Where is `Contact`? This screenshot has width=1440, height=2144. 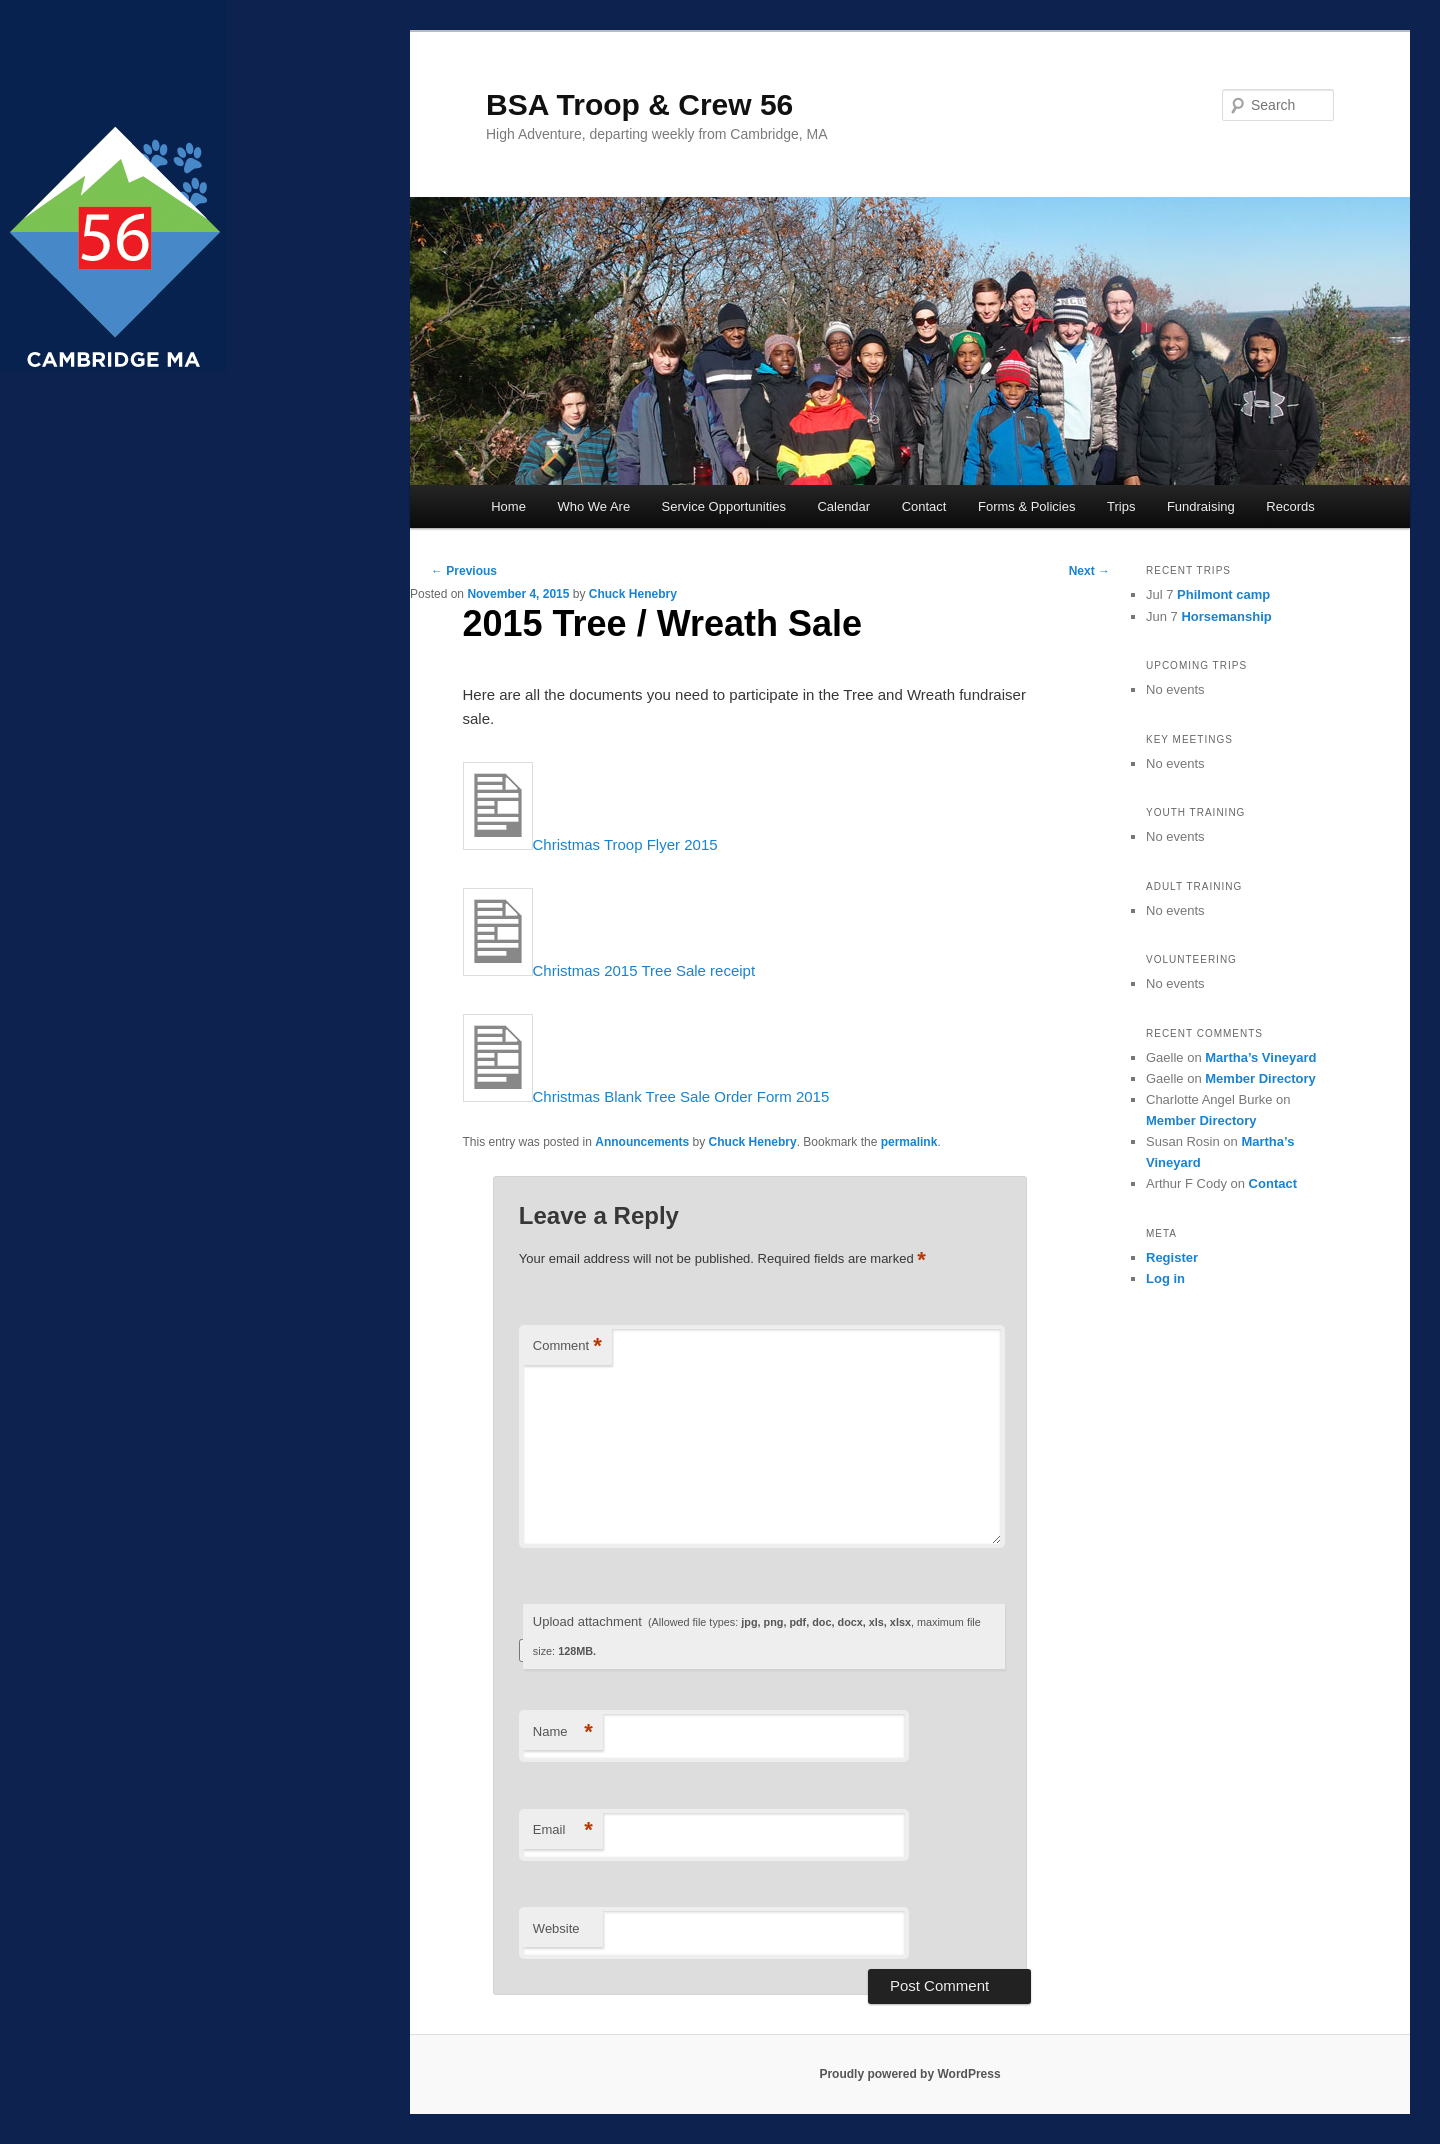 Contact is located at coordinates (924, 506).